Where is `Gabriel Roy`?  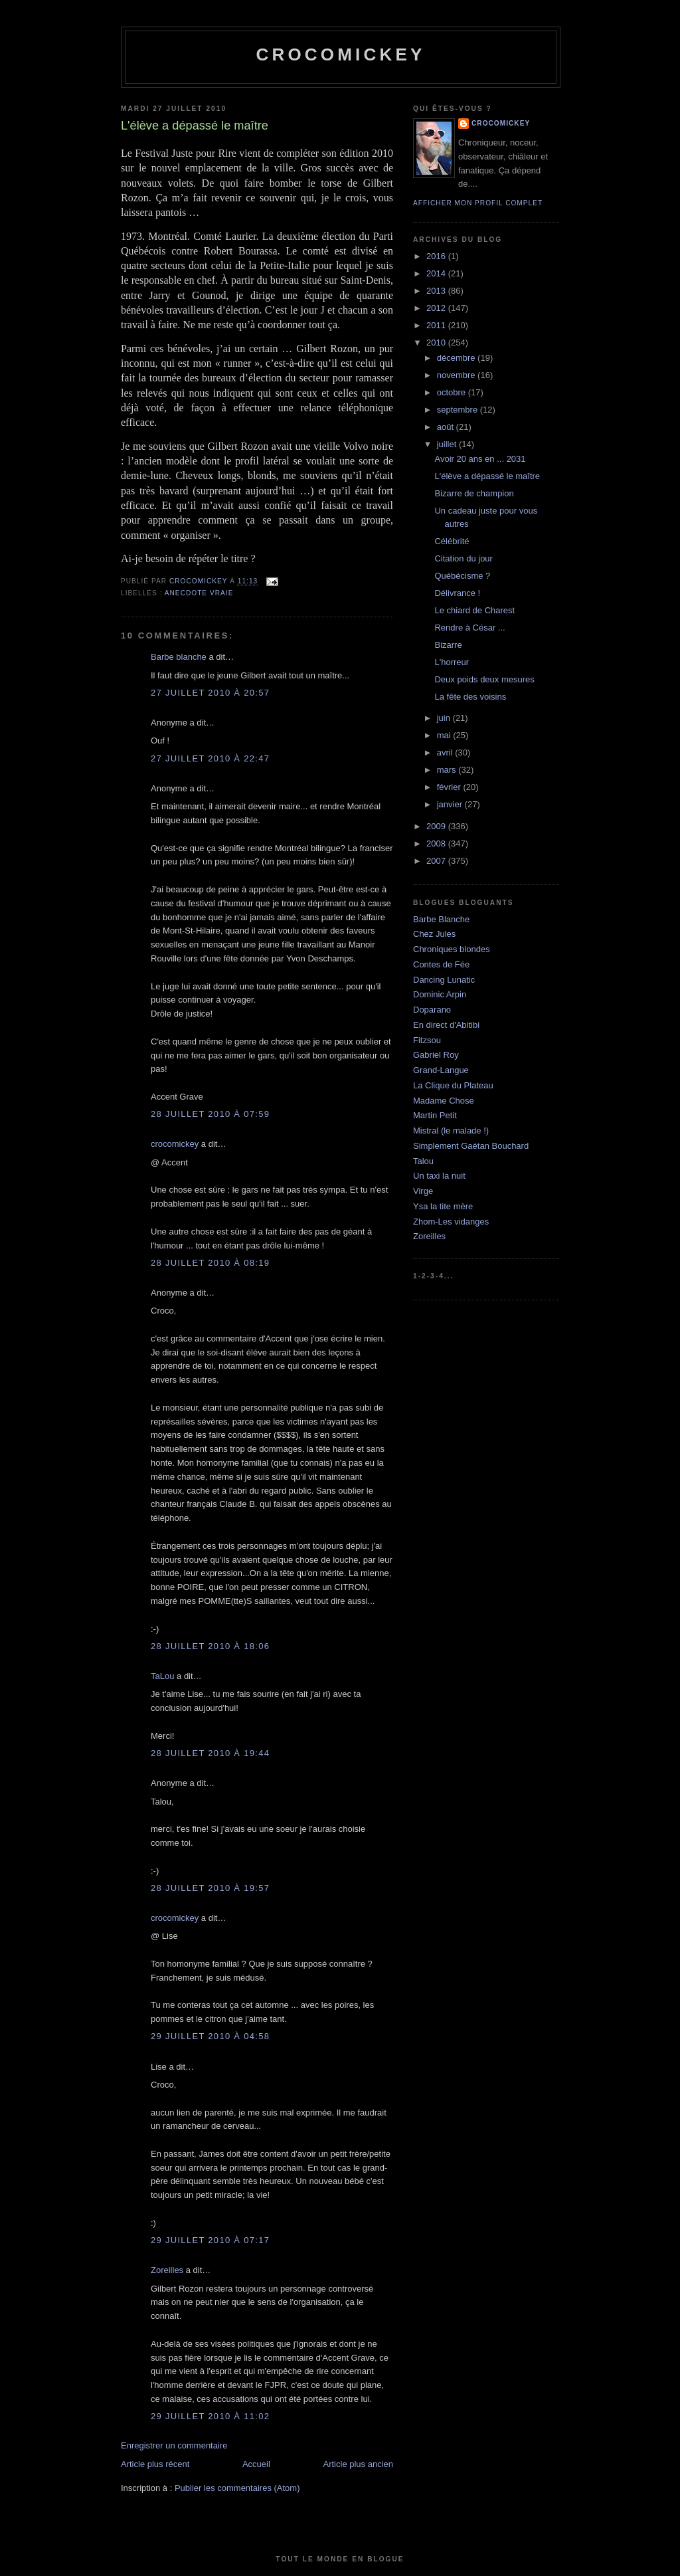
Gabriel Roy is located at coordinates (436, 1055).